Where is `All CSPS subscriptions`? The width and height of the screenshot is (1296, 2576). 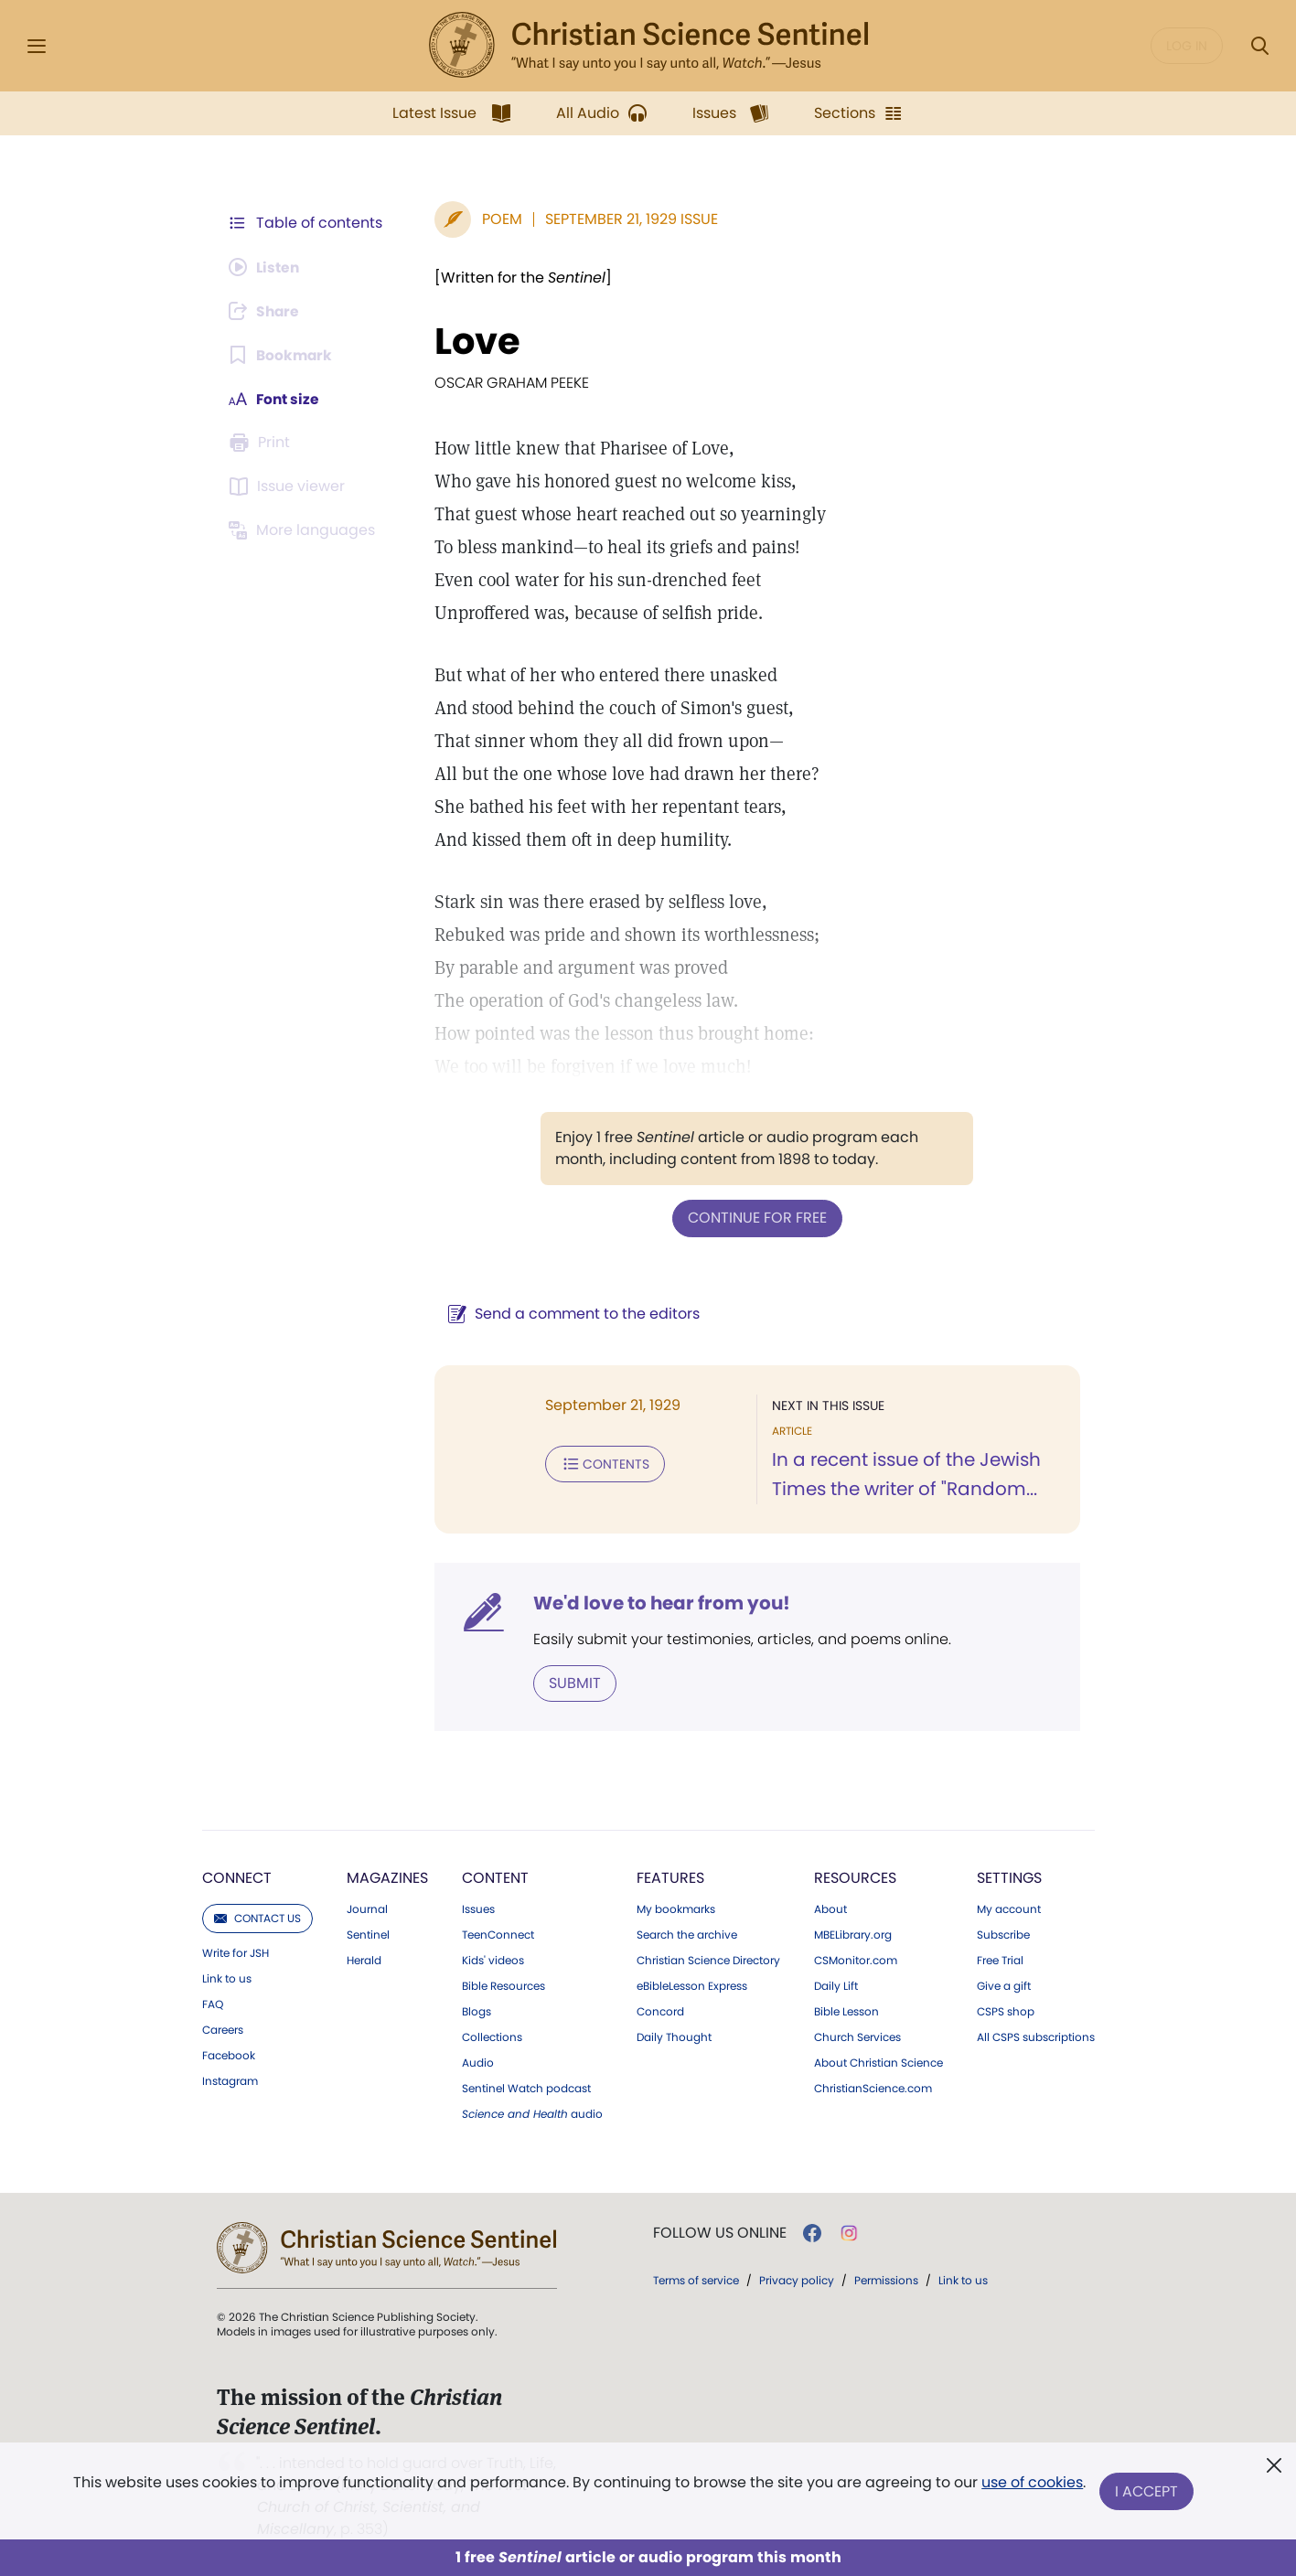 All CSPS subscriptions is located at coordinates (1036, 2036).